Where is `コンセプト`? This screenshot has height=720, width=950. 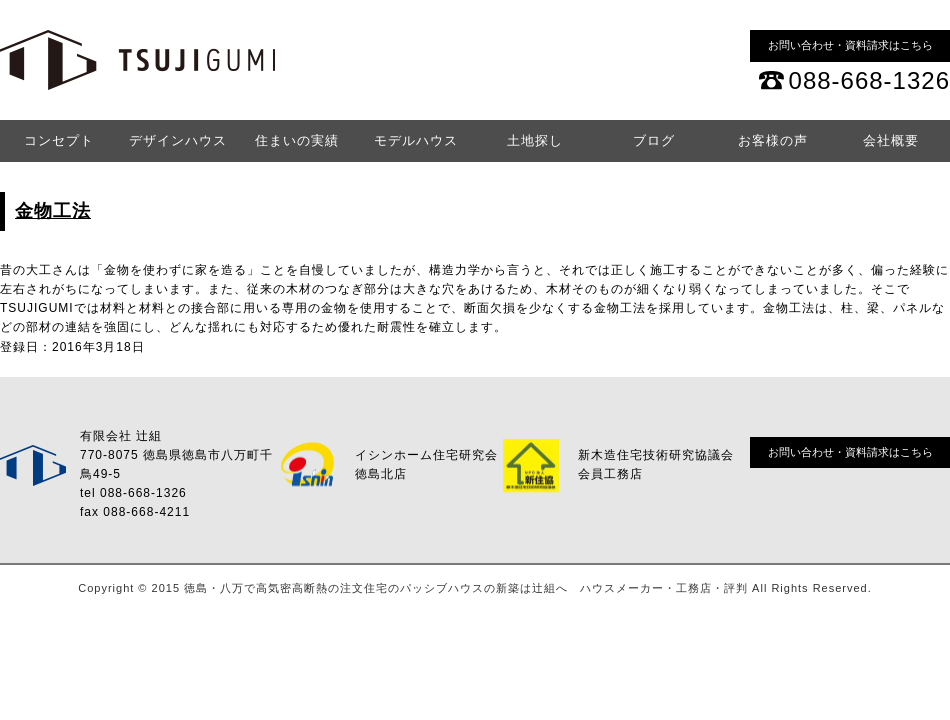 コンセプト is located at coordinates (59, 140).